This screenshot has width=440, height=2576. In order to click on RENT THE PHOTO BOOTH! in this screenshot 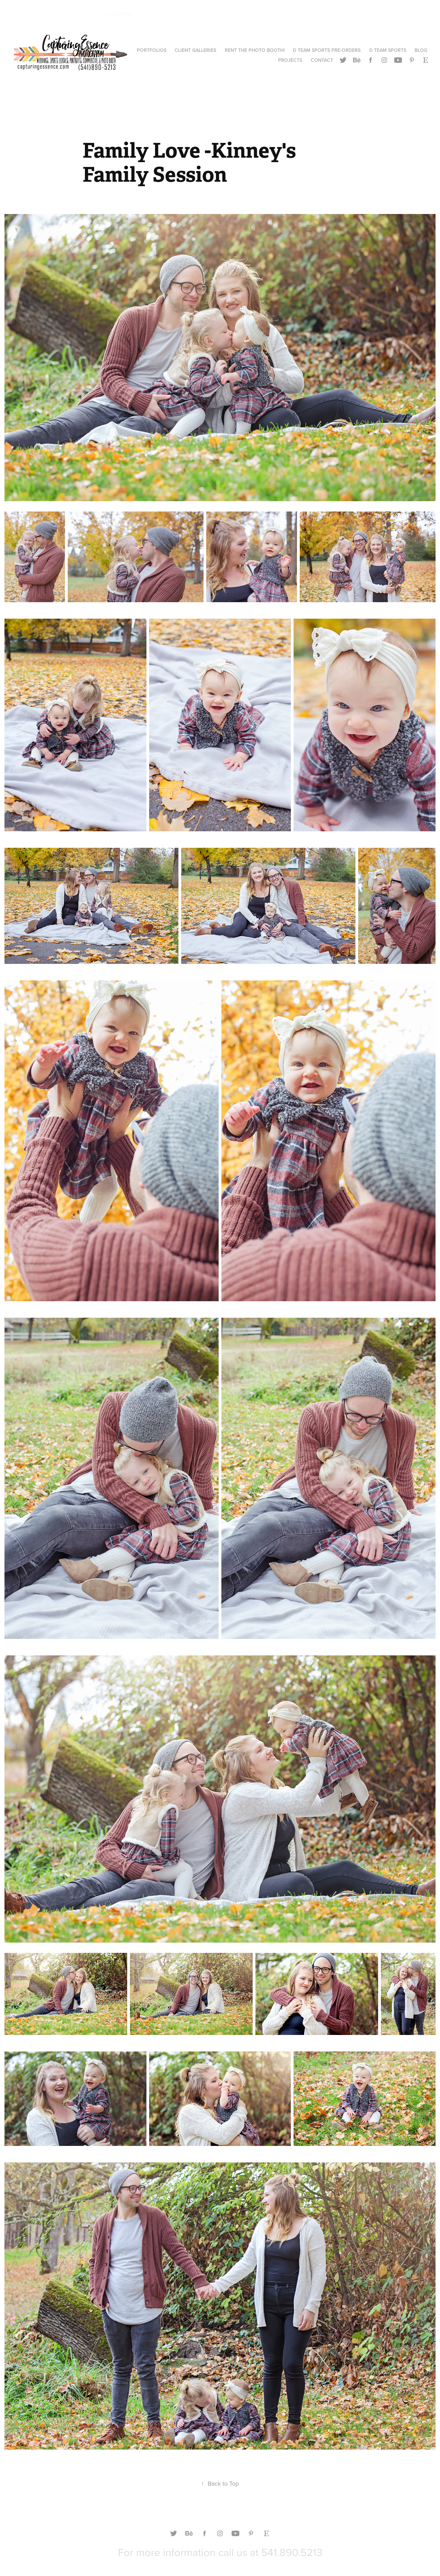, I will do `click(255, 50)`.